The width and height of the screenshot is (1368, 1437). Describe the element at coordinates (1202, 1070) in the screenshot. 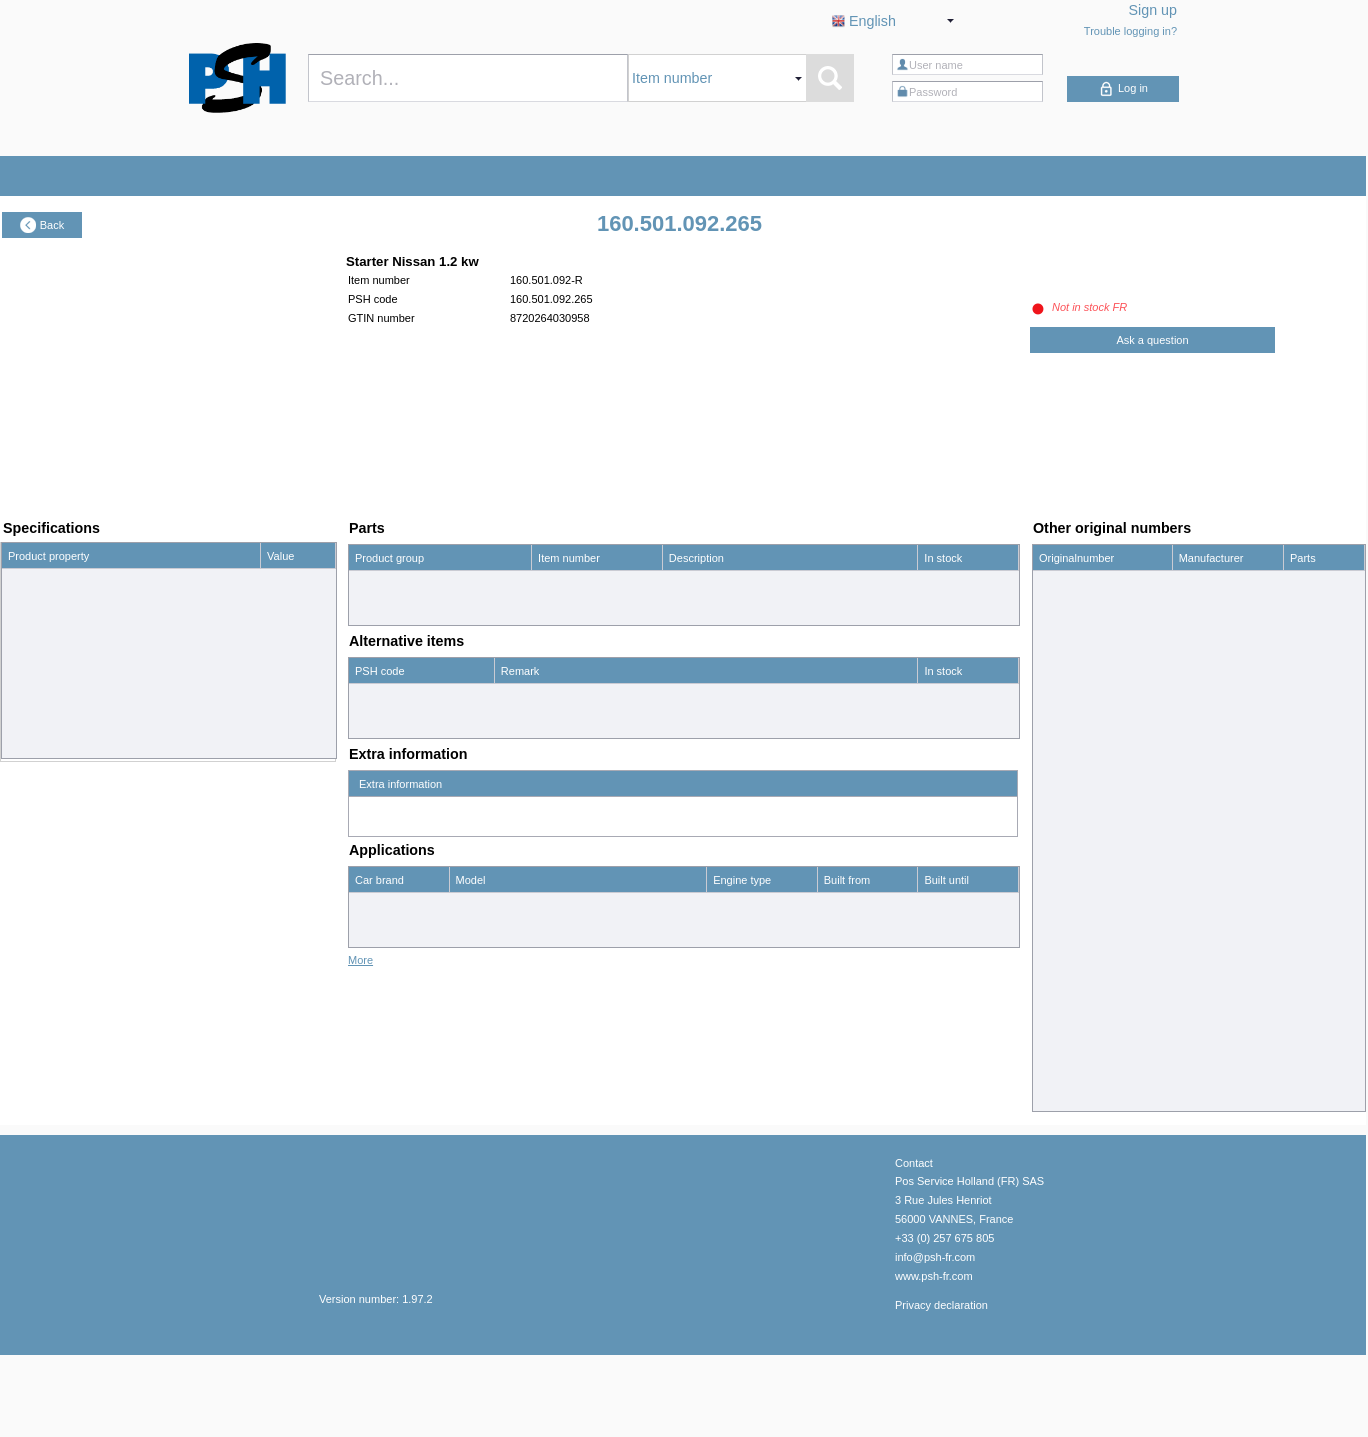

I see `Prestolite` at that location.